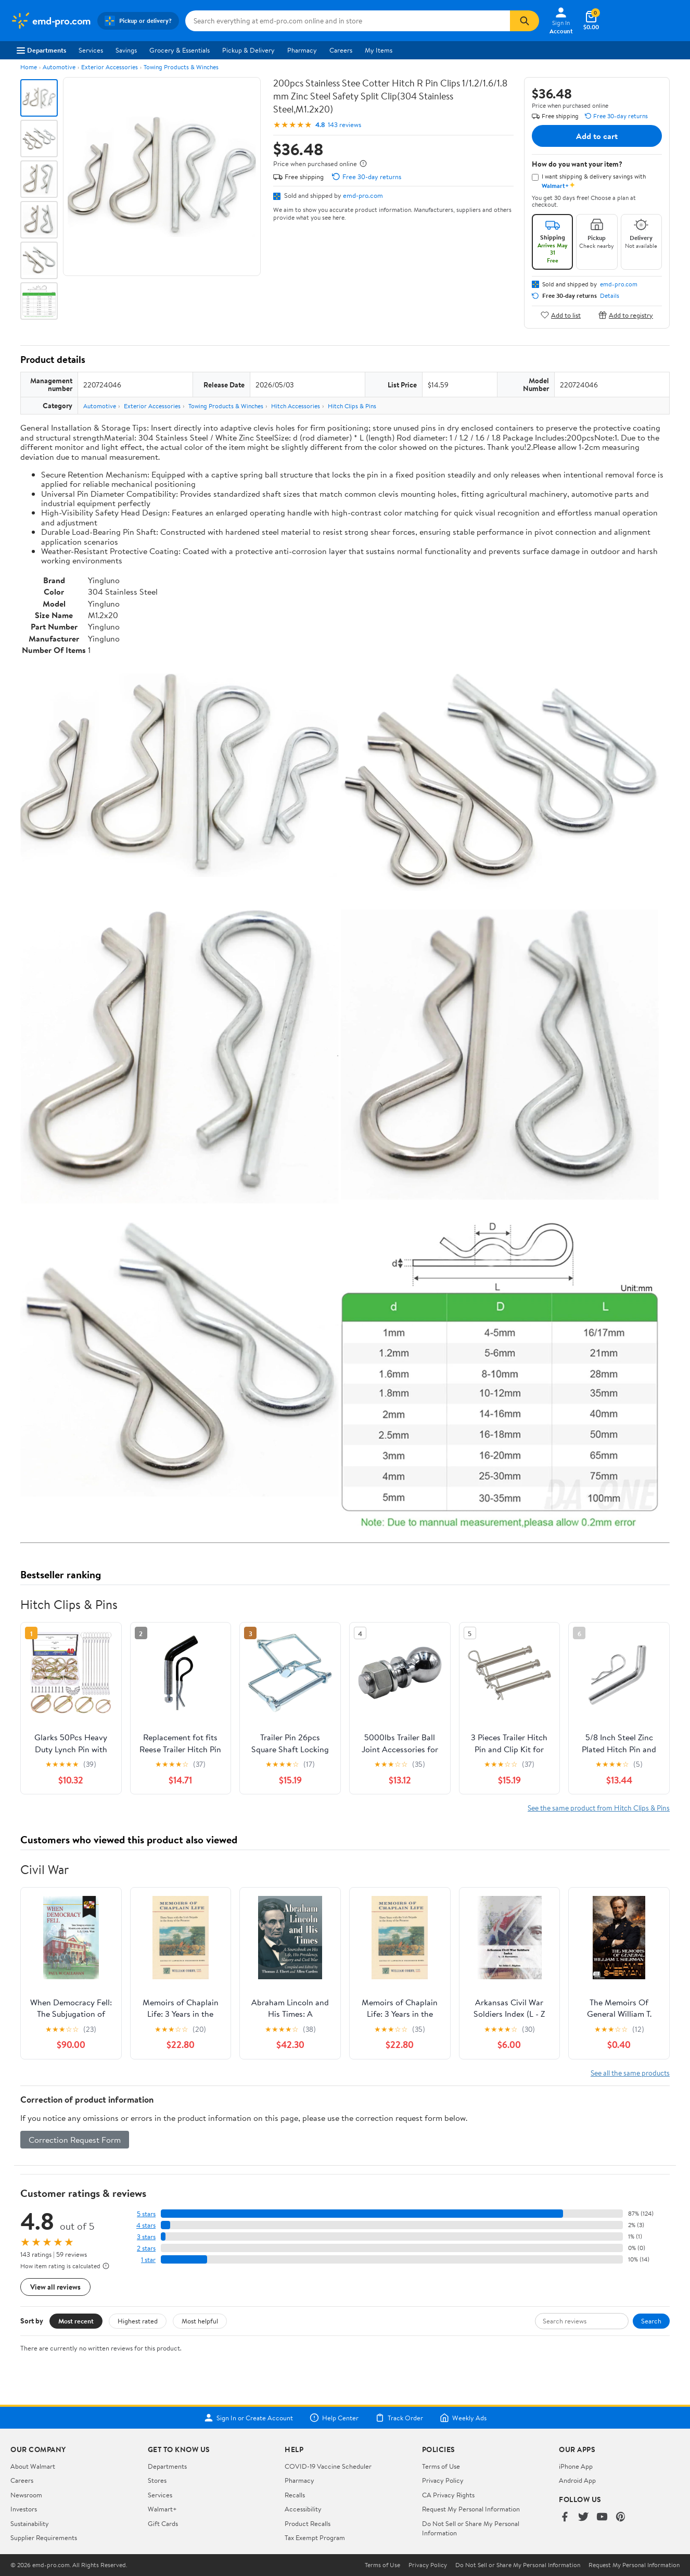  I want to click on Track Order, so click(399, 2417).